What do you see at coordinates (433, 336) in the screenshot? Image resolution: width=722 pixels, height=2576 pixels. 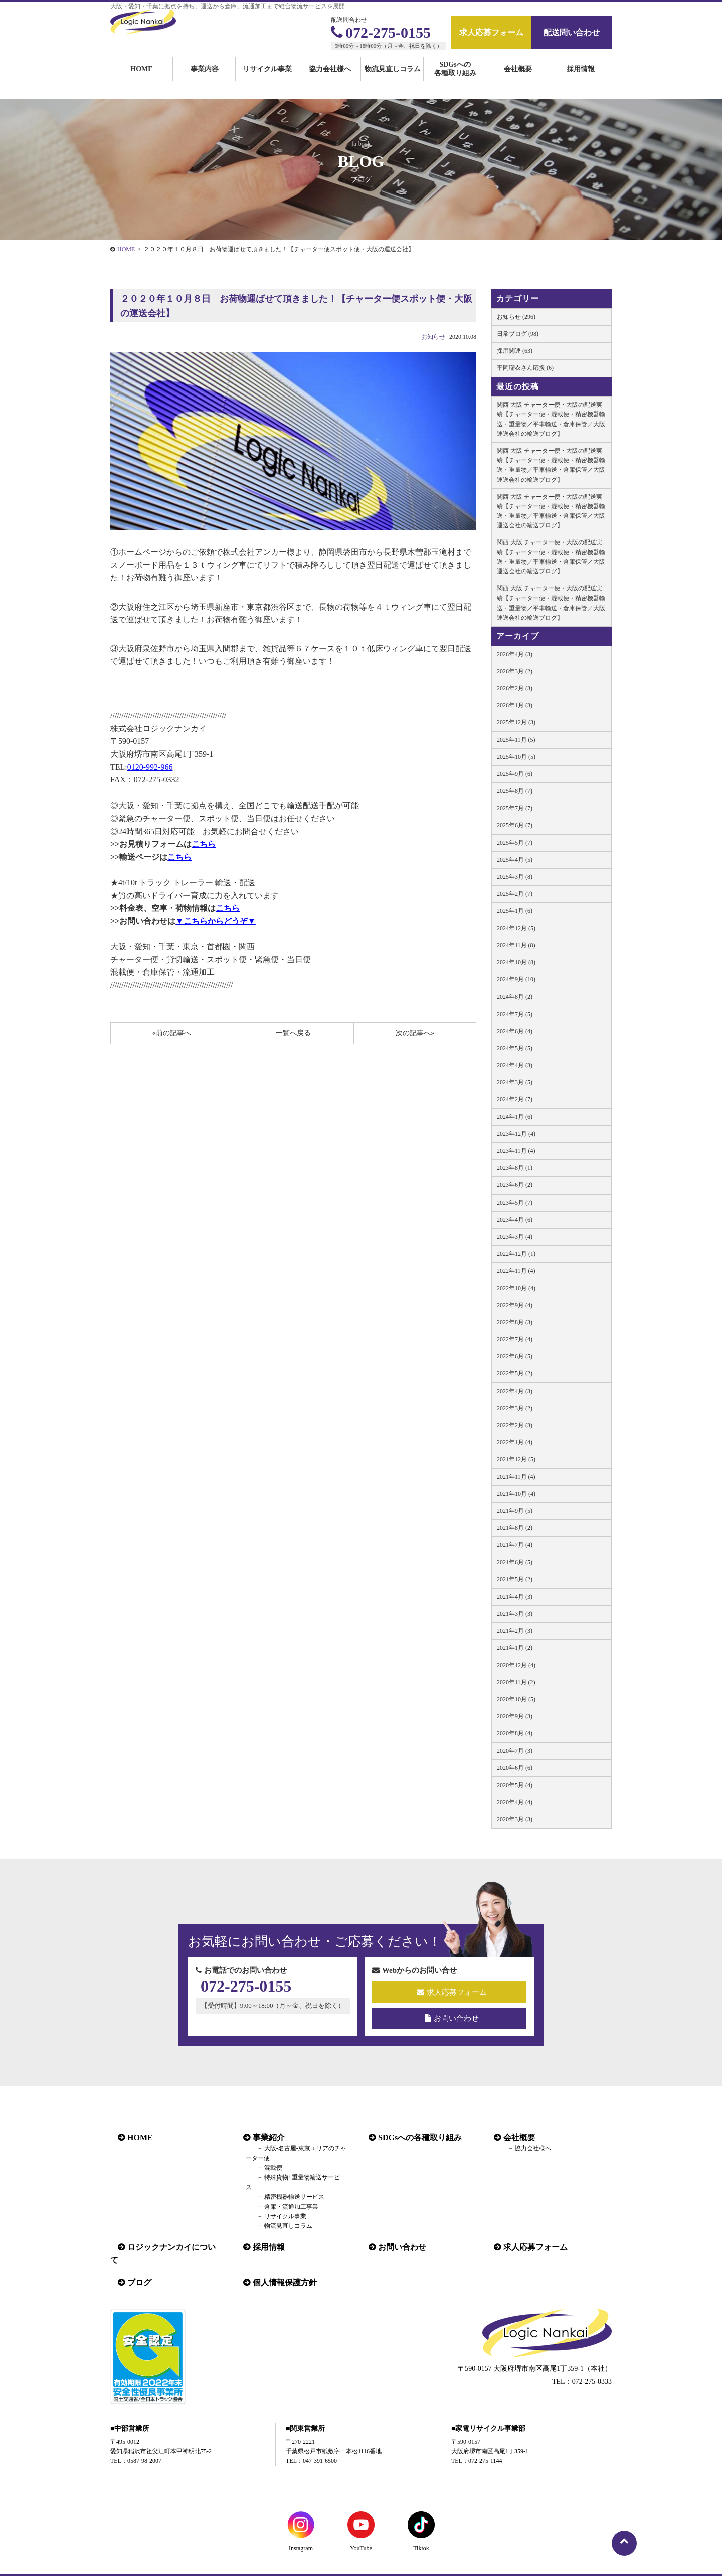 I see `お知らせ` at bounding box center [433, 336].